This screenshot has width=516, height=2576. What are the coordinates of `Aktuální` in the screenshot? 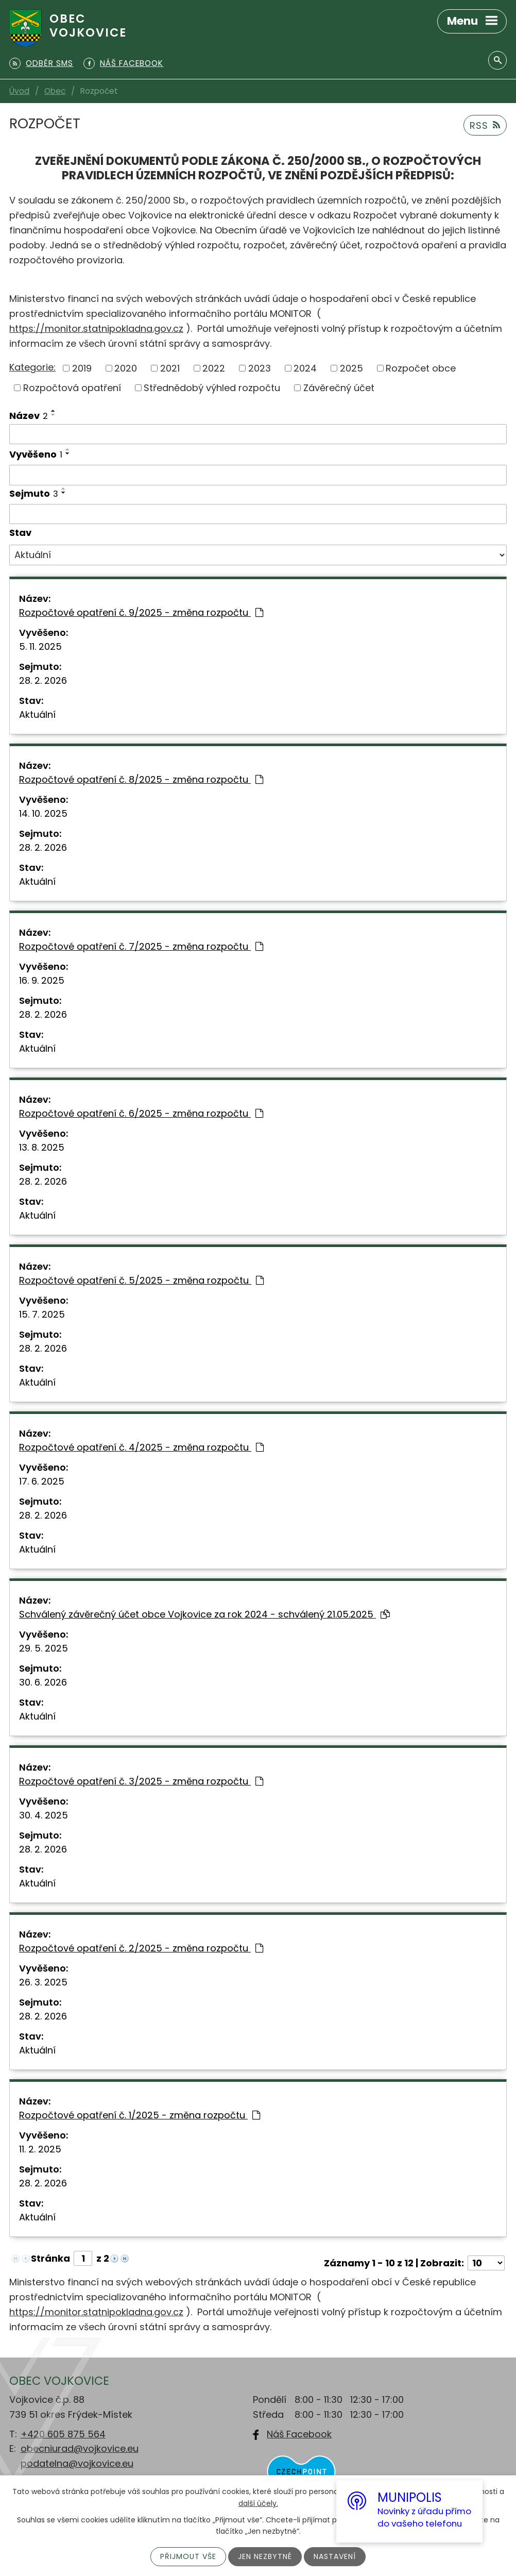 It's located at (37, 714).